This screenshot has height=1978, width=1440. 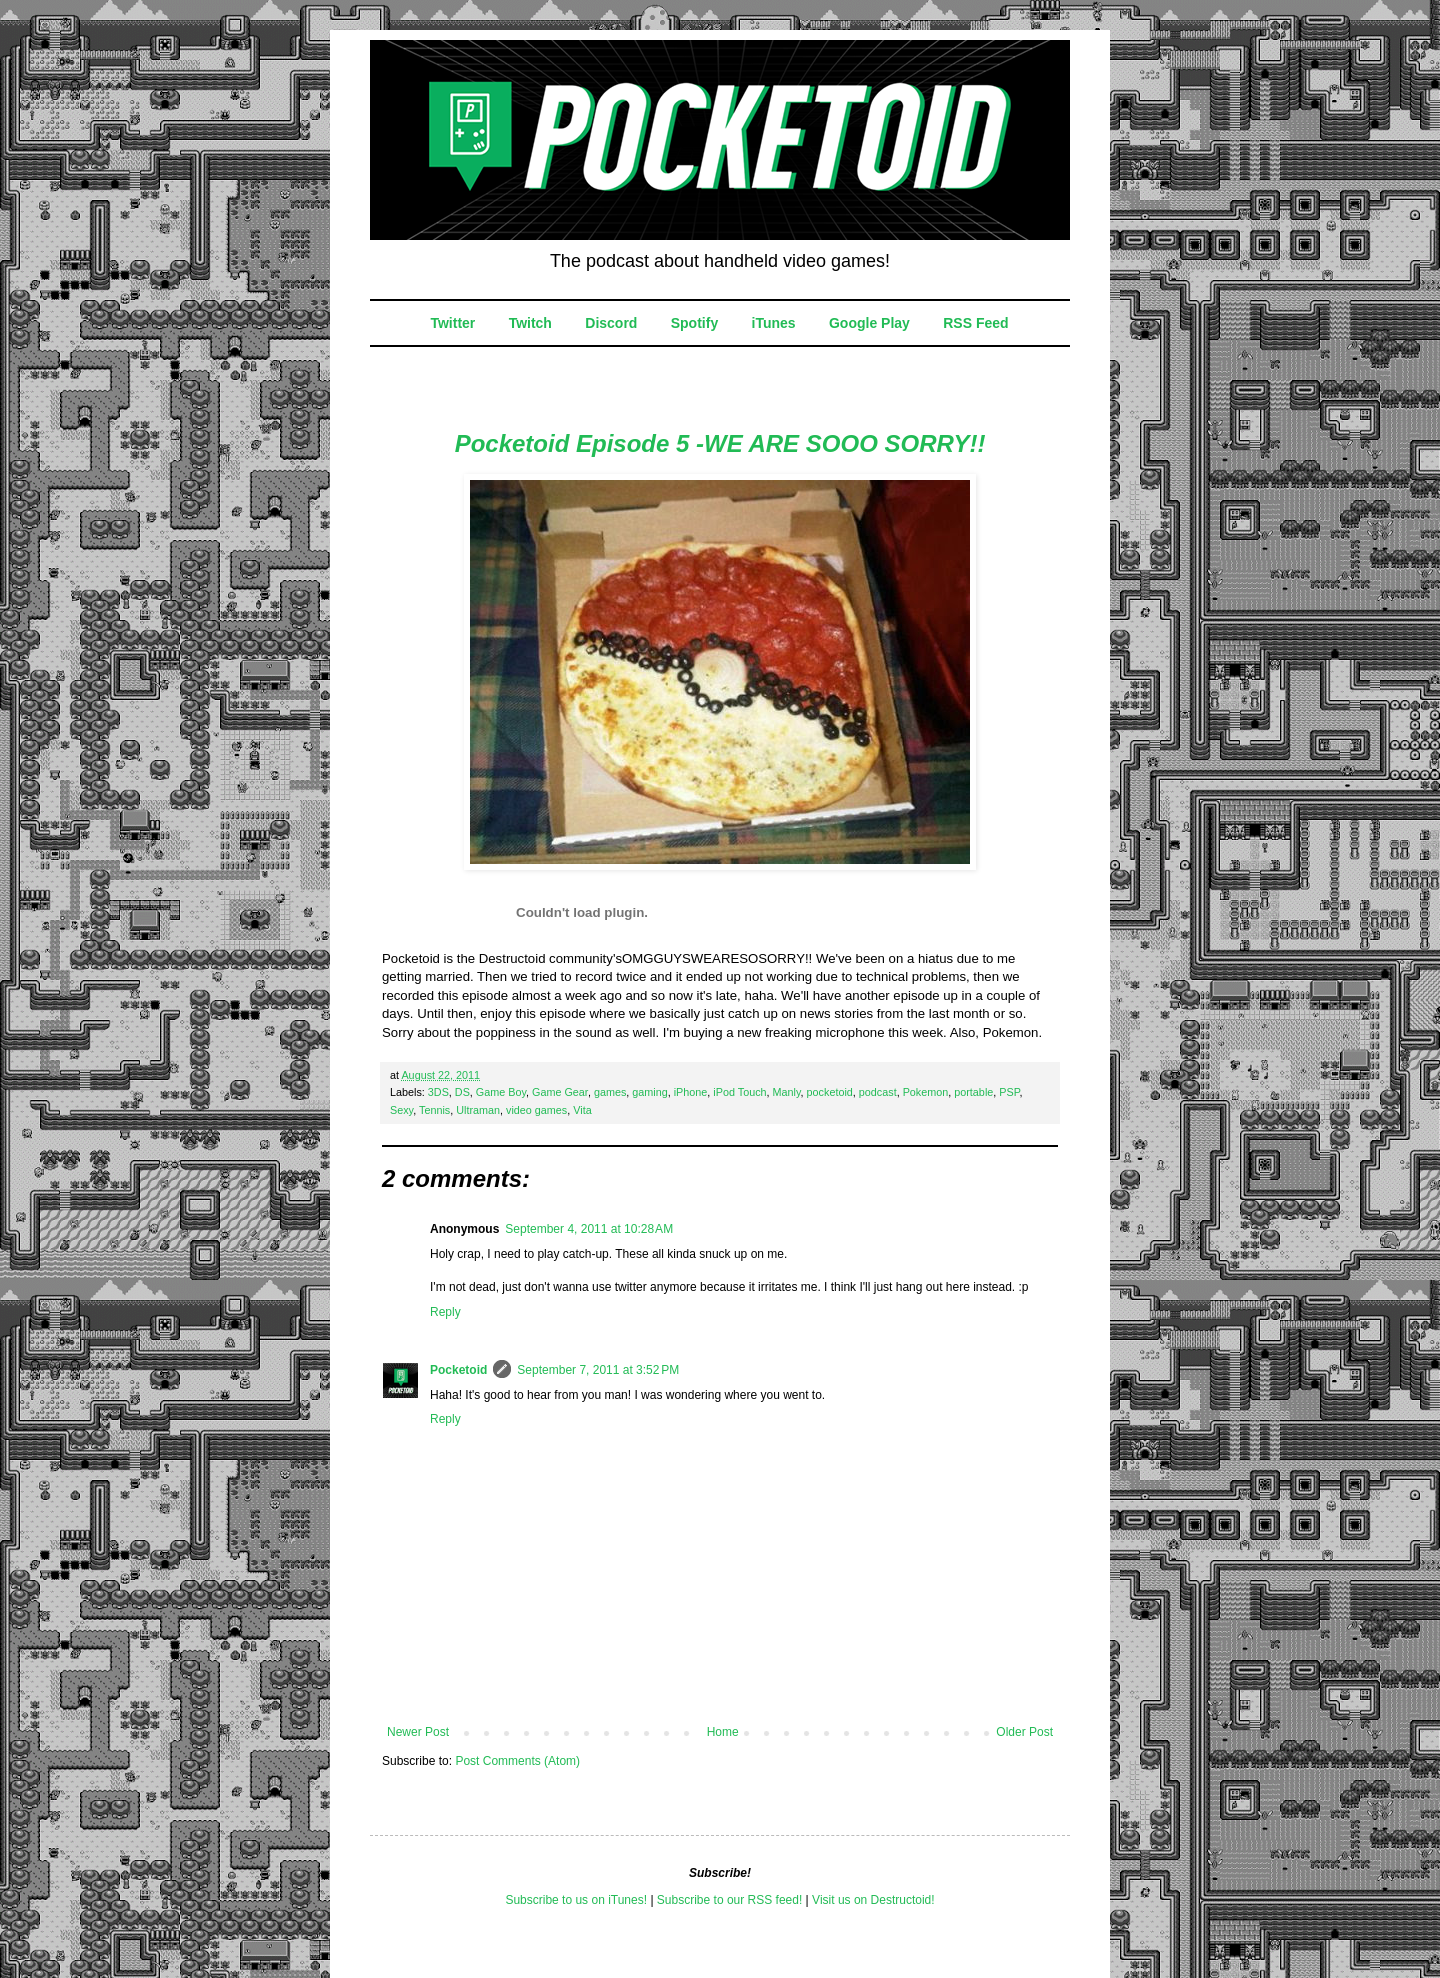 I want to click on Pocketoid Episode 5 -WE ARE SOOO SORRY!!, so click(x=720, y=443).